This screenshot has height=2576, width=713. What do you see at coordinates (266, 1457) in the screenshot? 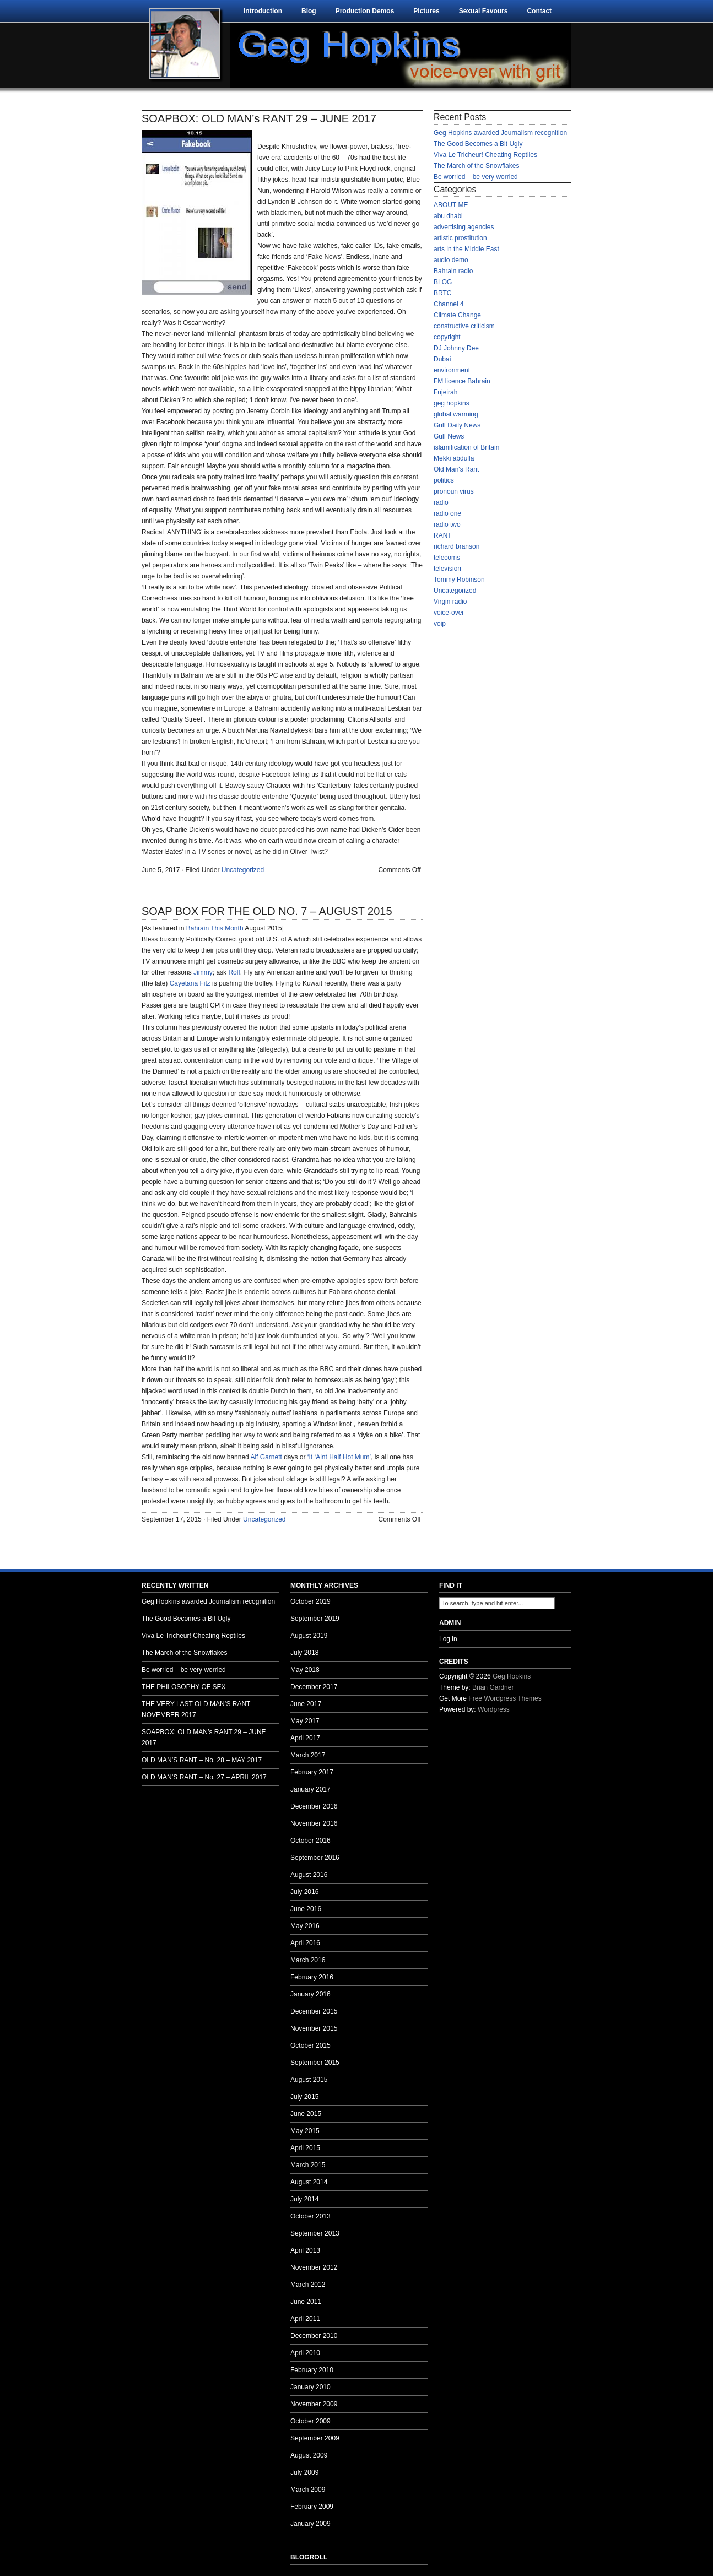
I see `Alf Garnett` at bounding box center [266, 1457].